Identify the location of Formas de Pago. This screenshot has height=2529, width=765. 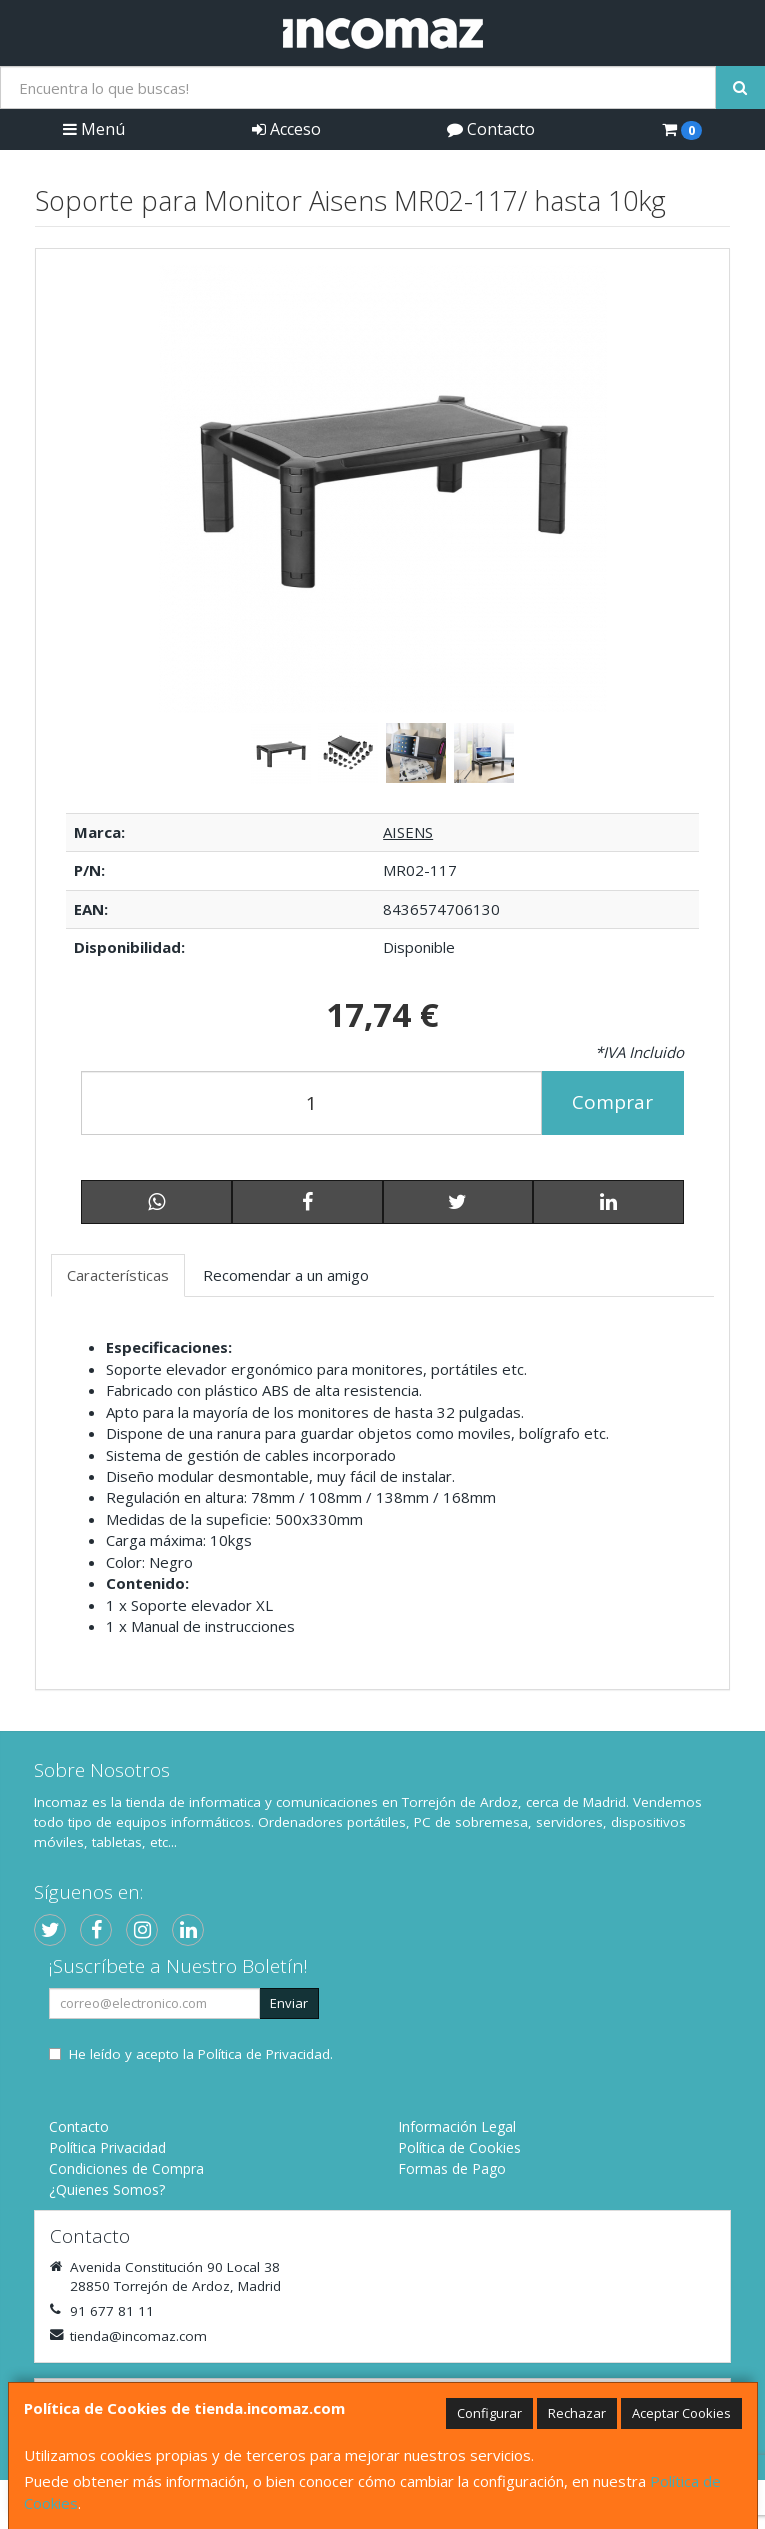
(452, 2168).